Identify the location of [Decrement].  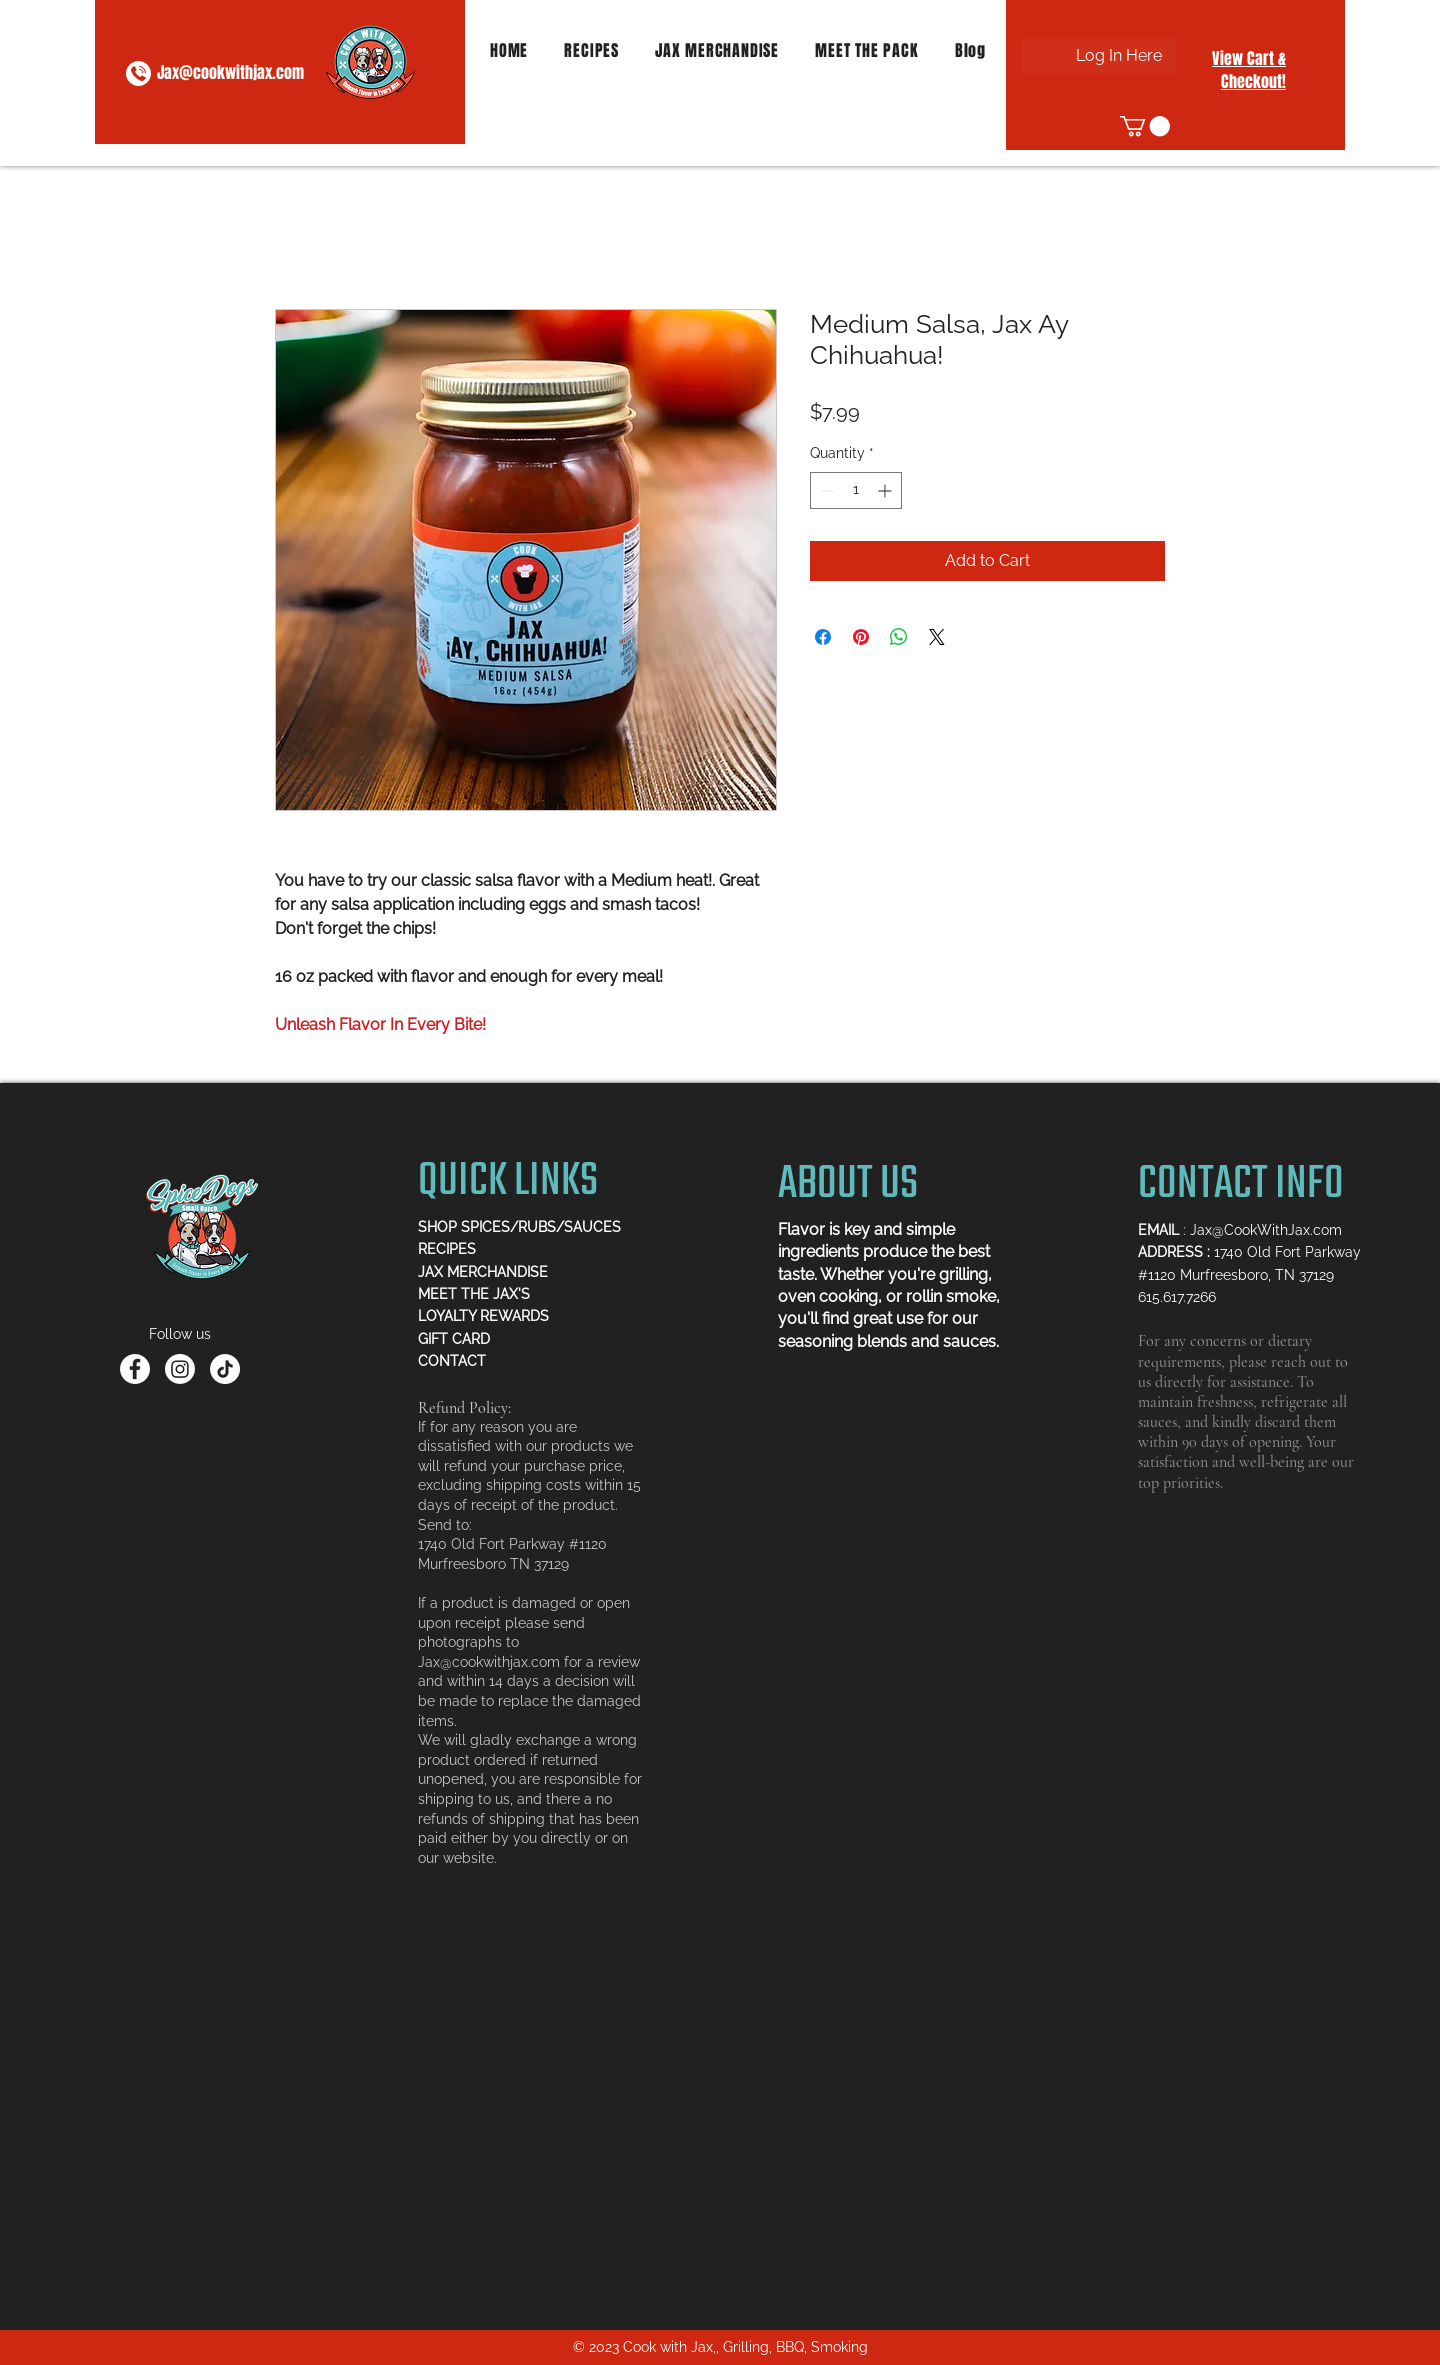
(825, 490).